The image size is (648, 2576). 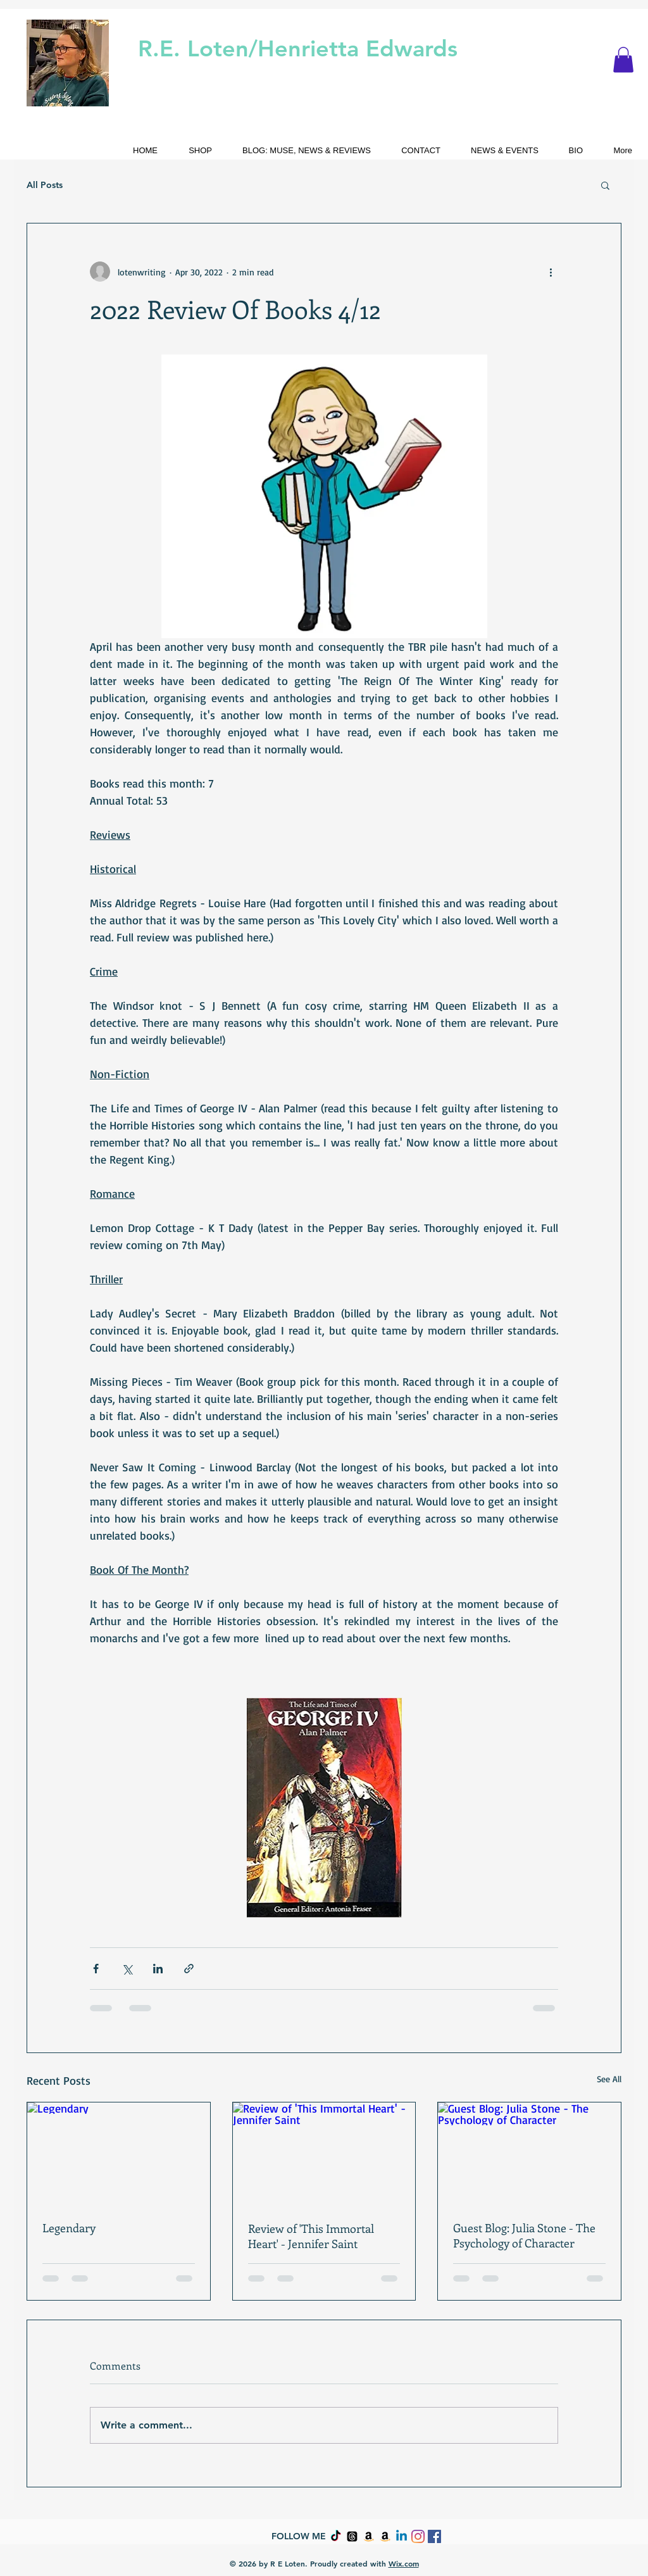 I want to click on [Instagram], so click(x=418, y=2536).